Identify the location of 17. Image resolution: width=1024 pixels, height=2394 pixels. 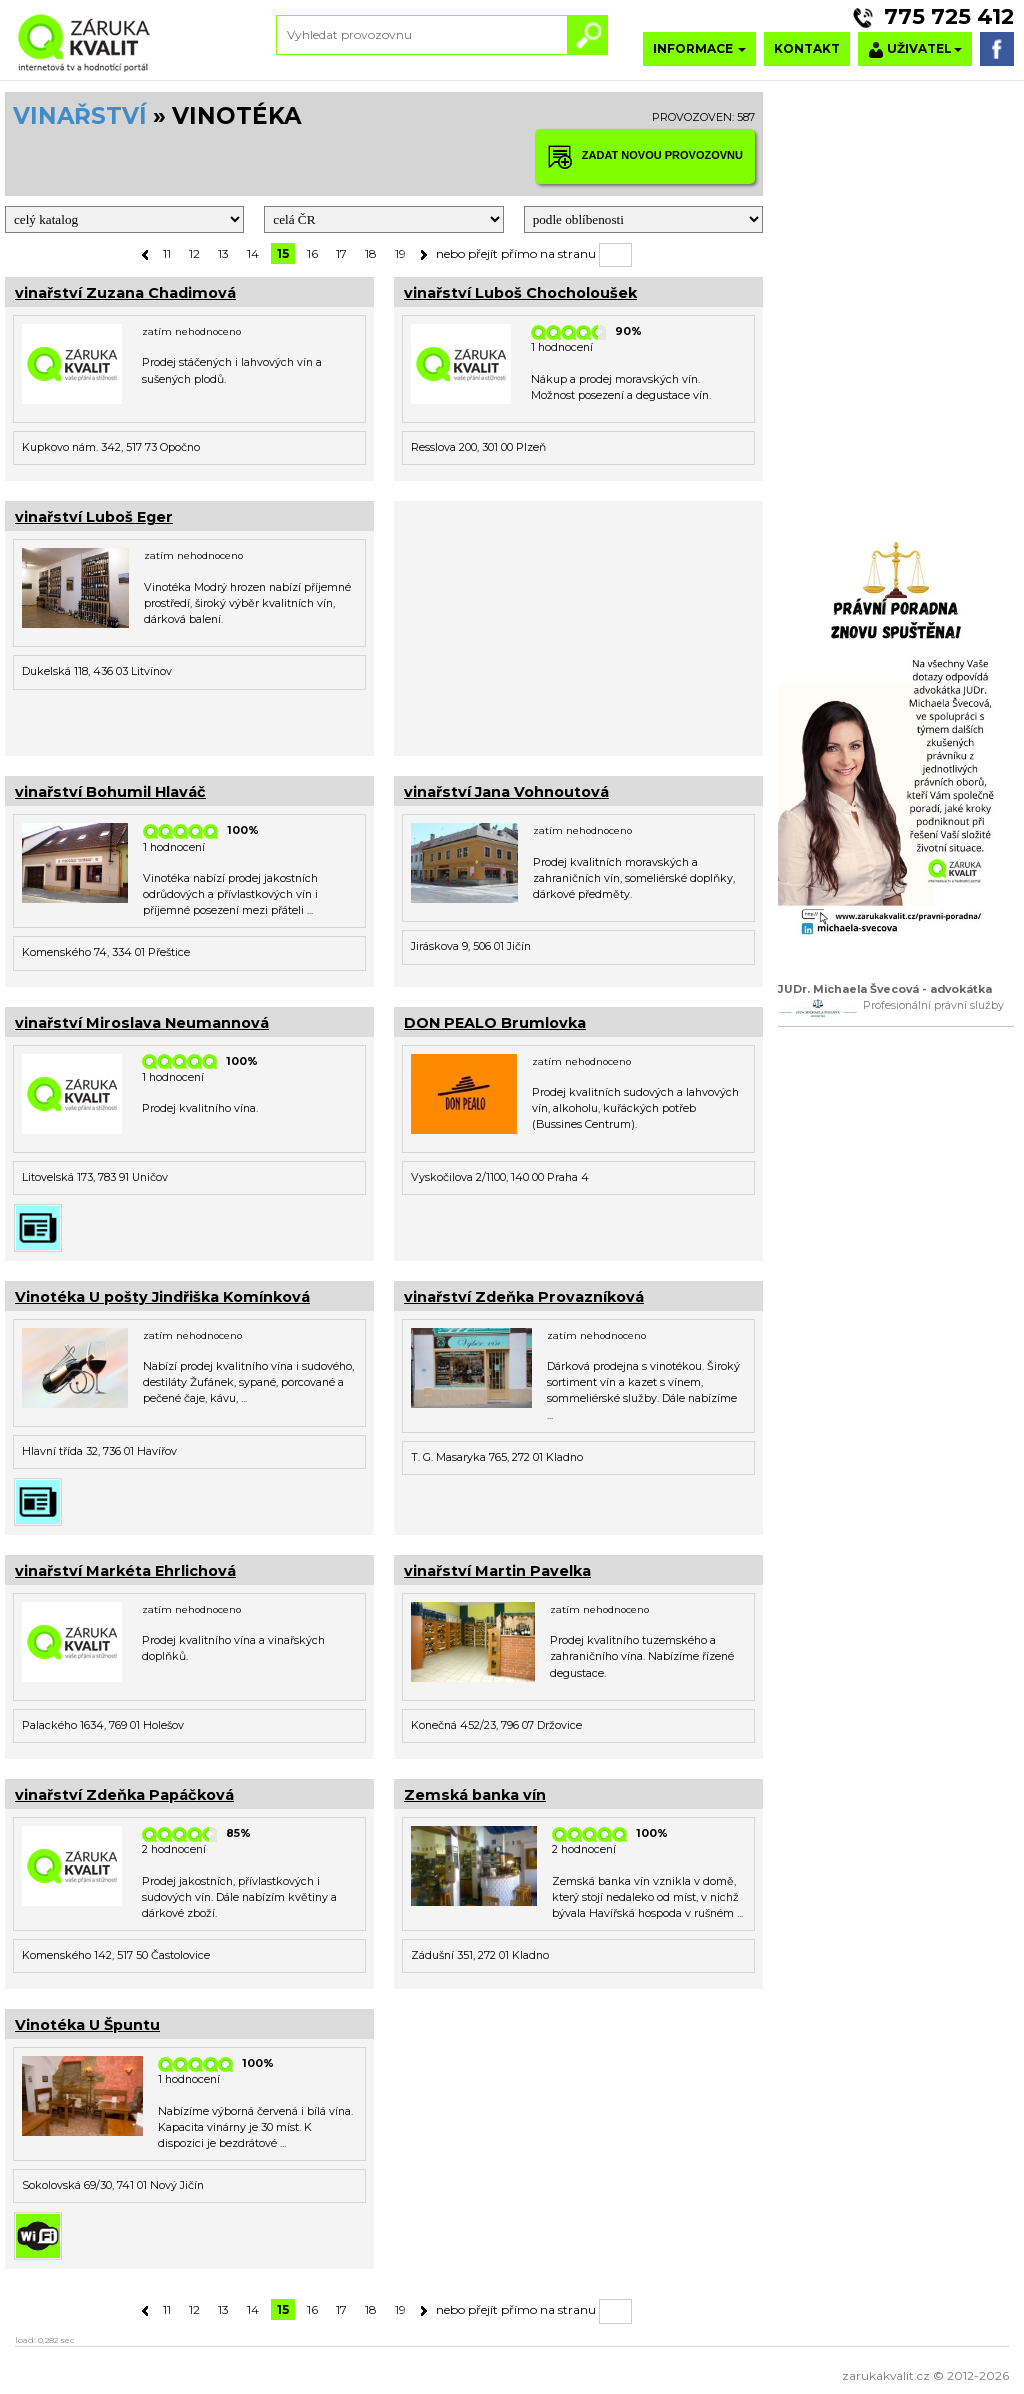
(341, 253).